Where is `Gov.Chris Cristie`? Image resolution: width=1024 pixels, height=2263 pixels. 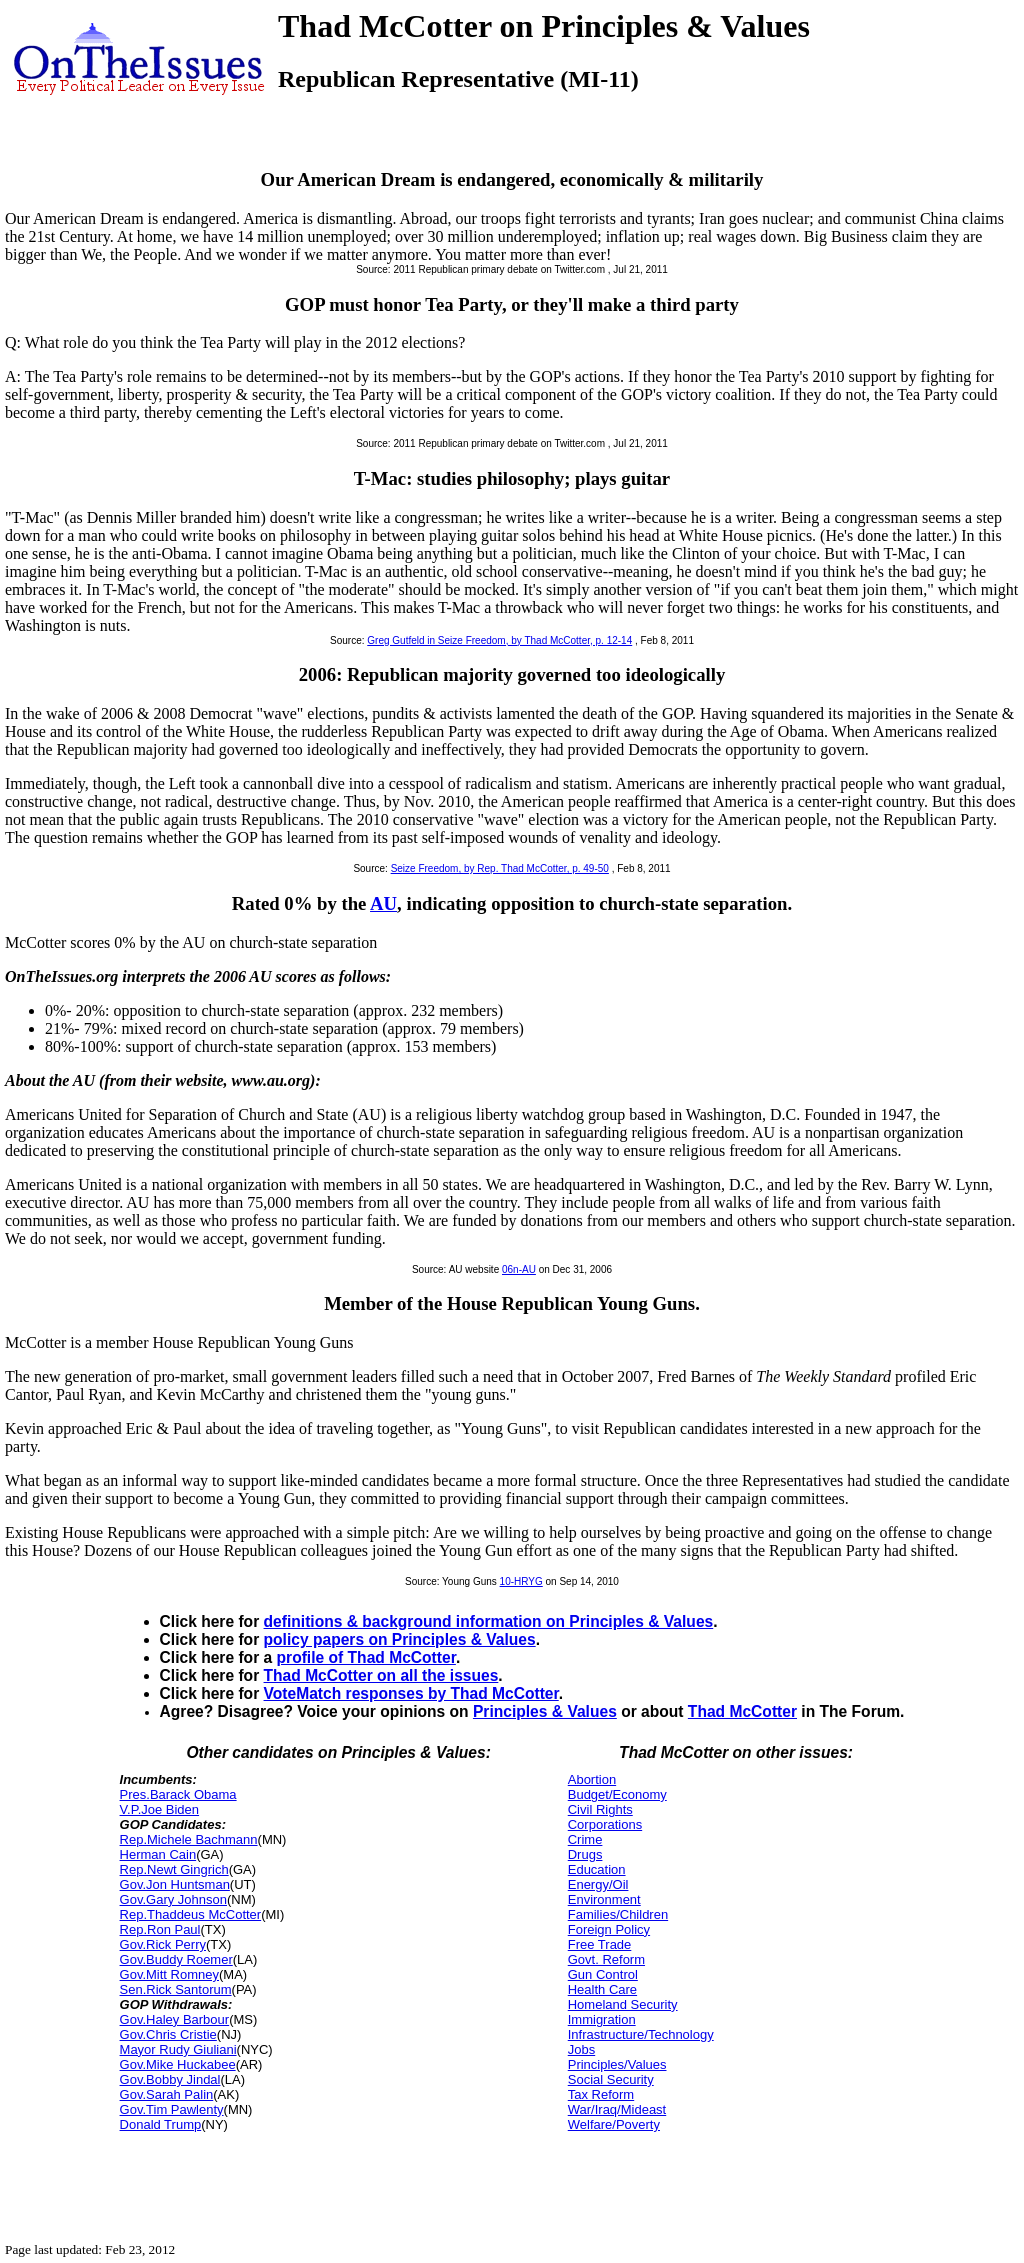 Gov.Chris Cristie is located at coordinates (168, 2034).